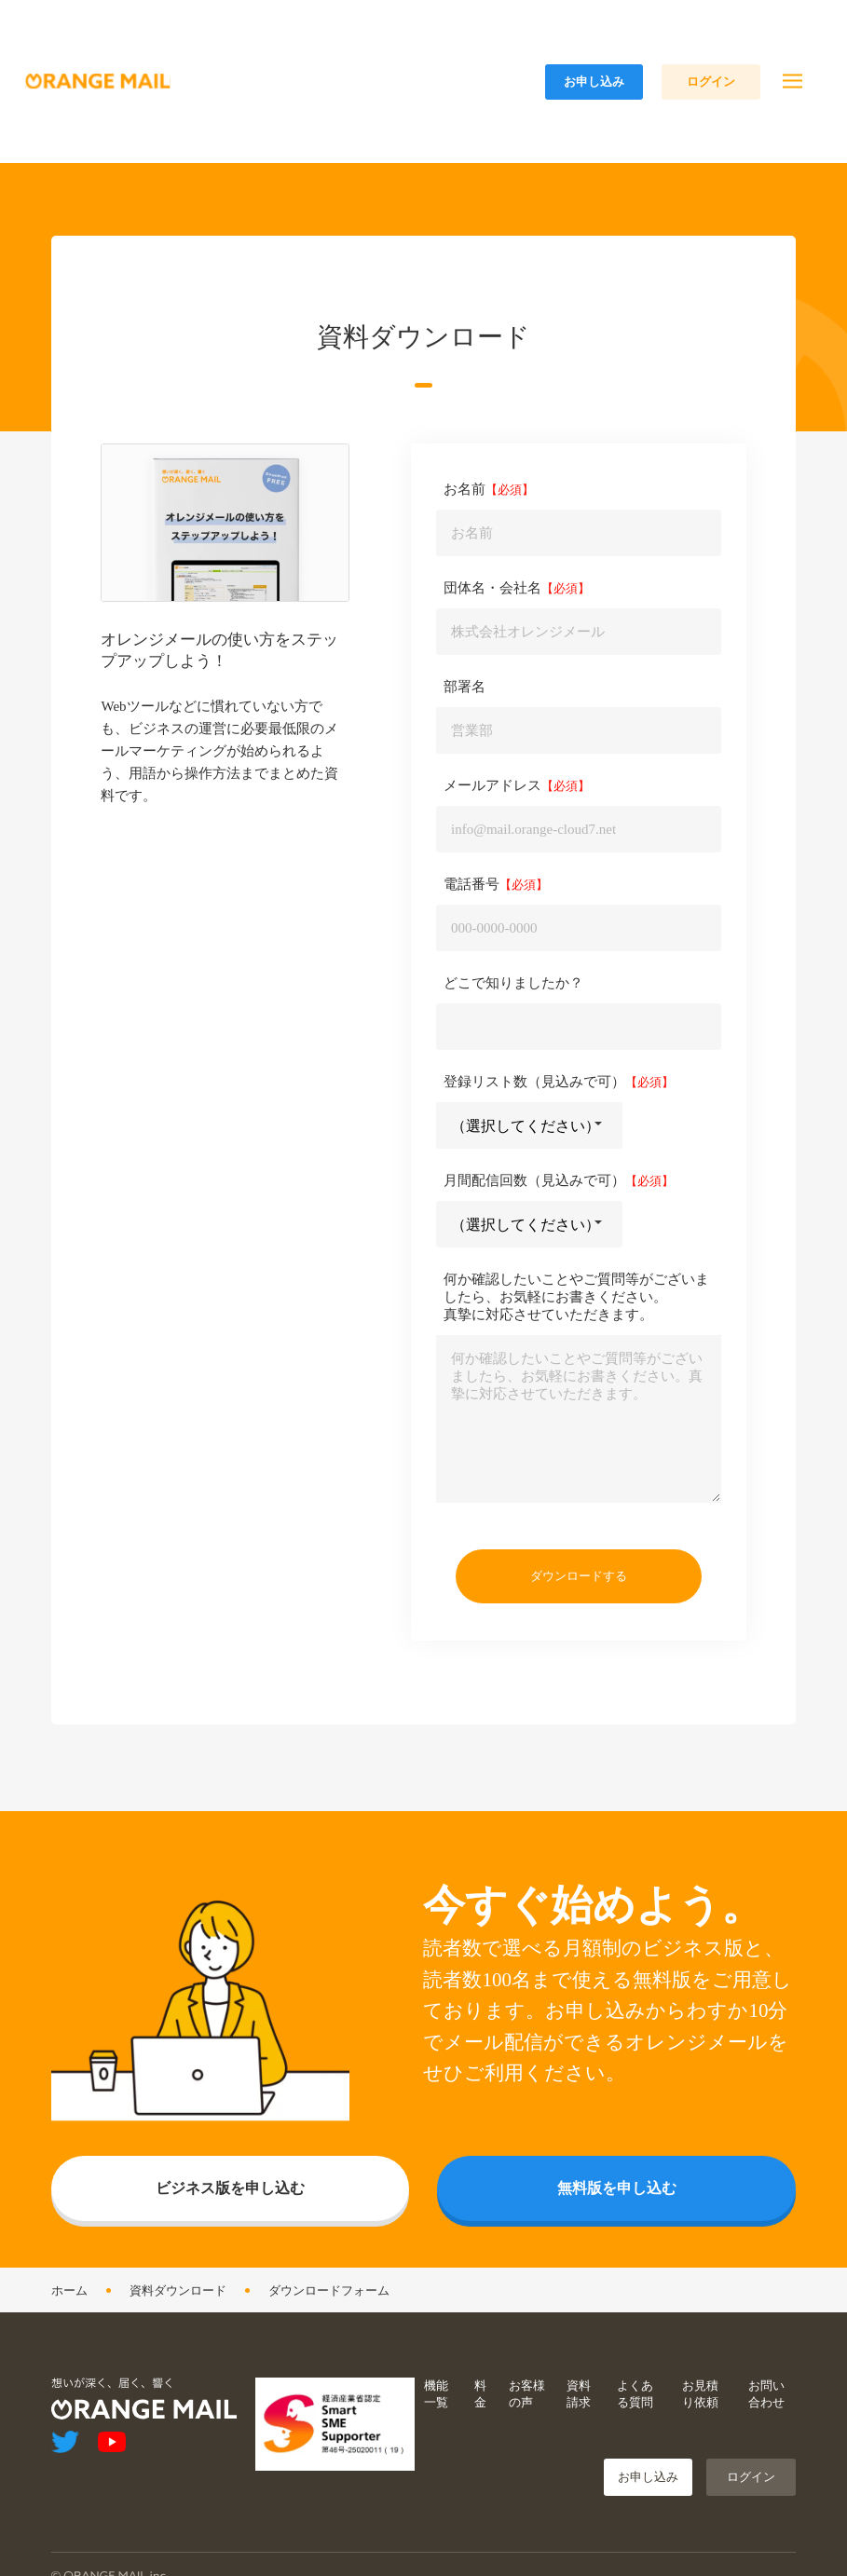 Image resolution: width=847 pixels, height=2576 pixels. What do you see at coordinates (576, 1360) in the screenshot?
I see `何か確認したいことやご質問等がございましたら、お気軽にお書きください。真摯に対応させていただきます。` at bounding box center [576, 1360].